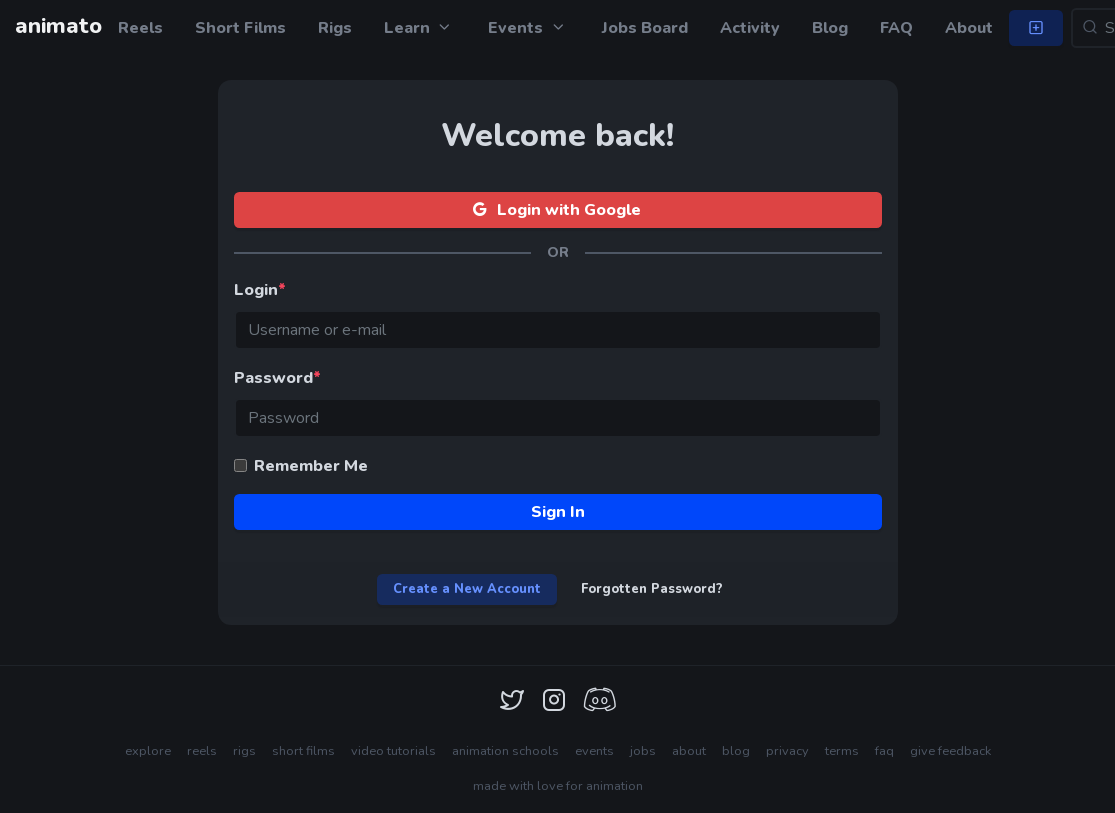  I want to click on FAQ, so click(896, 28).